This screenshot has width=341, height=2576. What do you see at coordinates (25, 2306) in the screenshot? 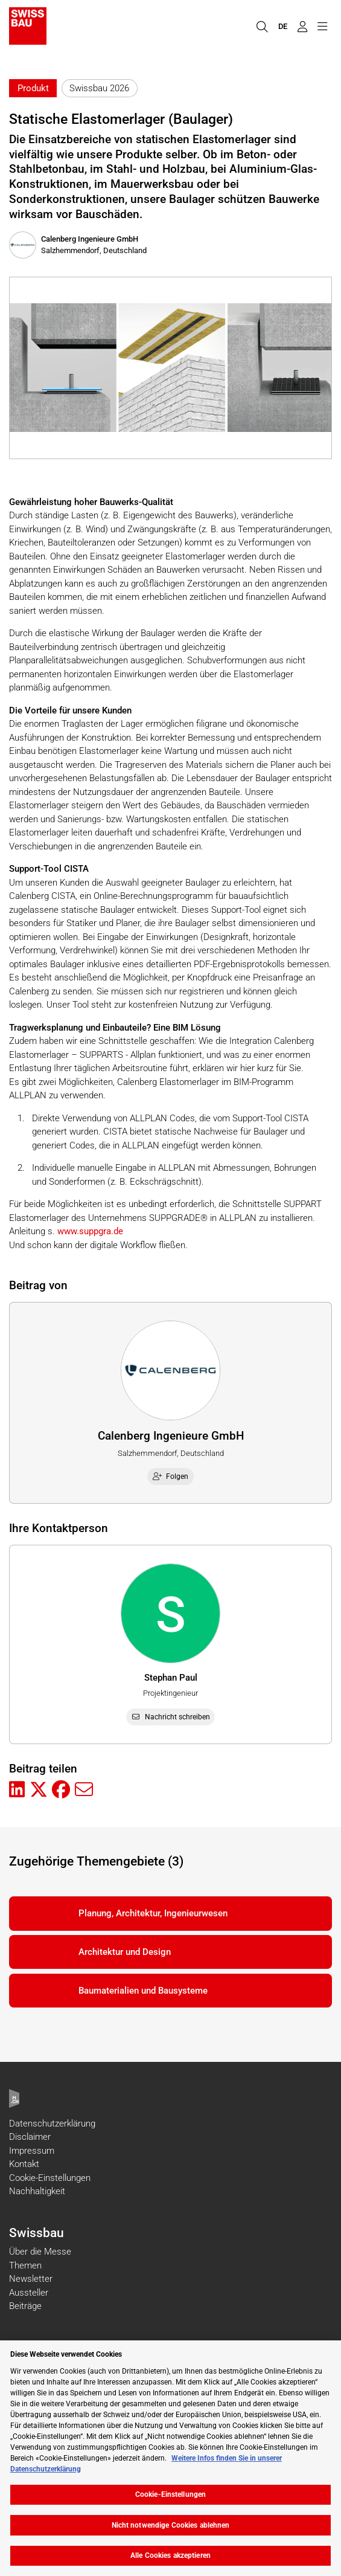
I see `Beiträge` at bounding box center [25, 2306].